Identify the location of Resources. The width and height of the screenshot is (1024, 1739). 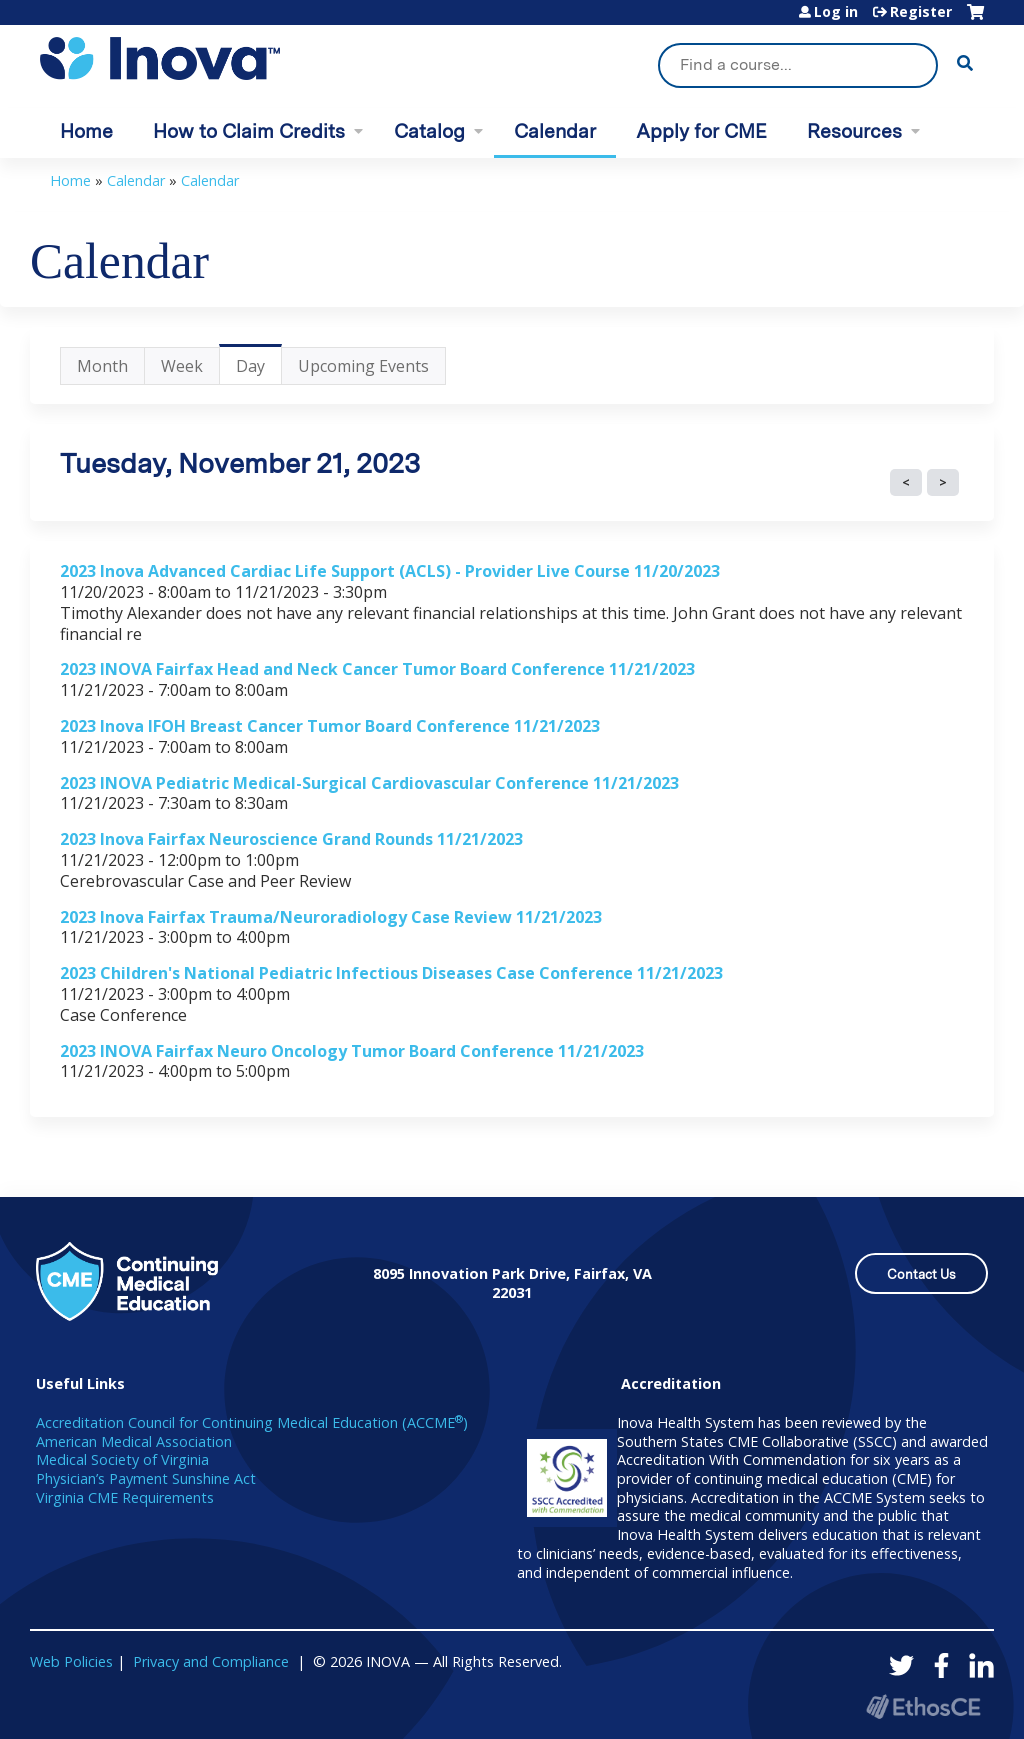
(854, 131).